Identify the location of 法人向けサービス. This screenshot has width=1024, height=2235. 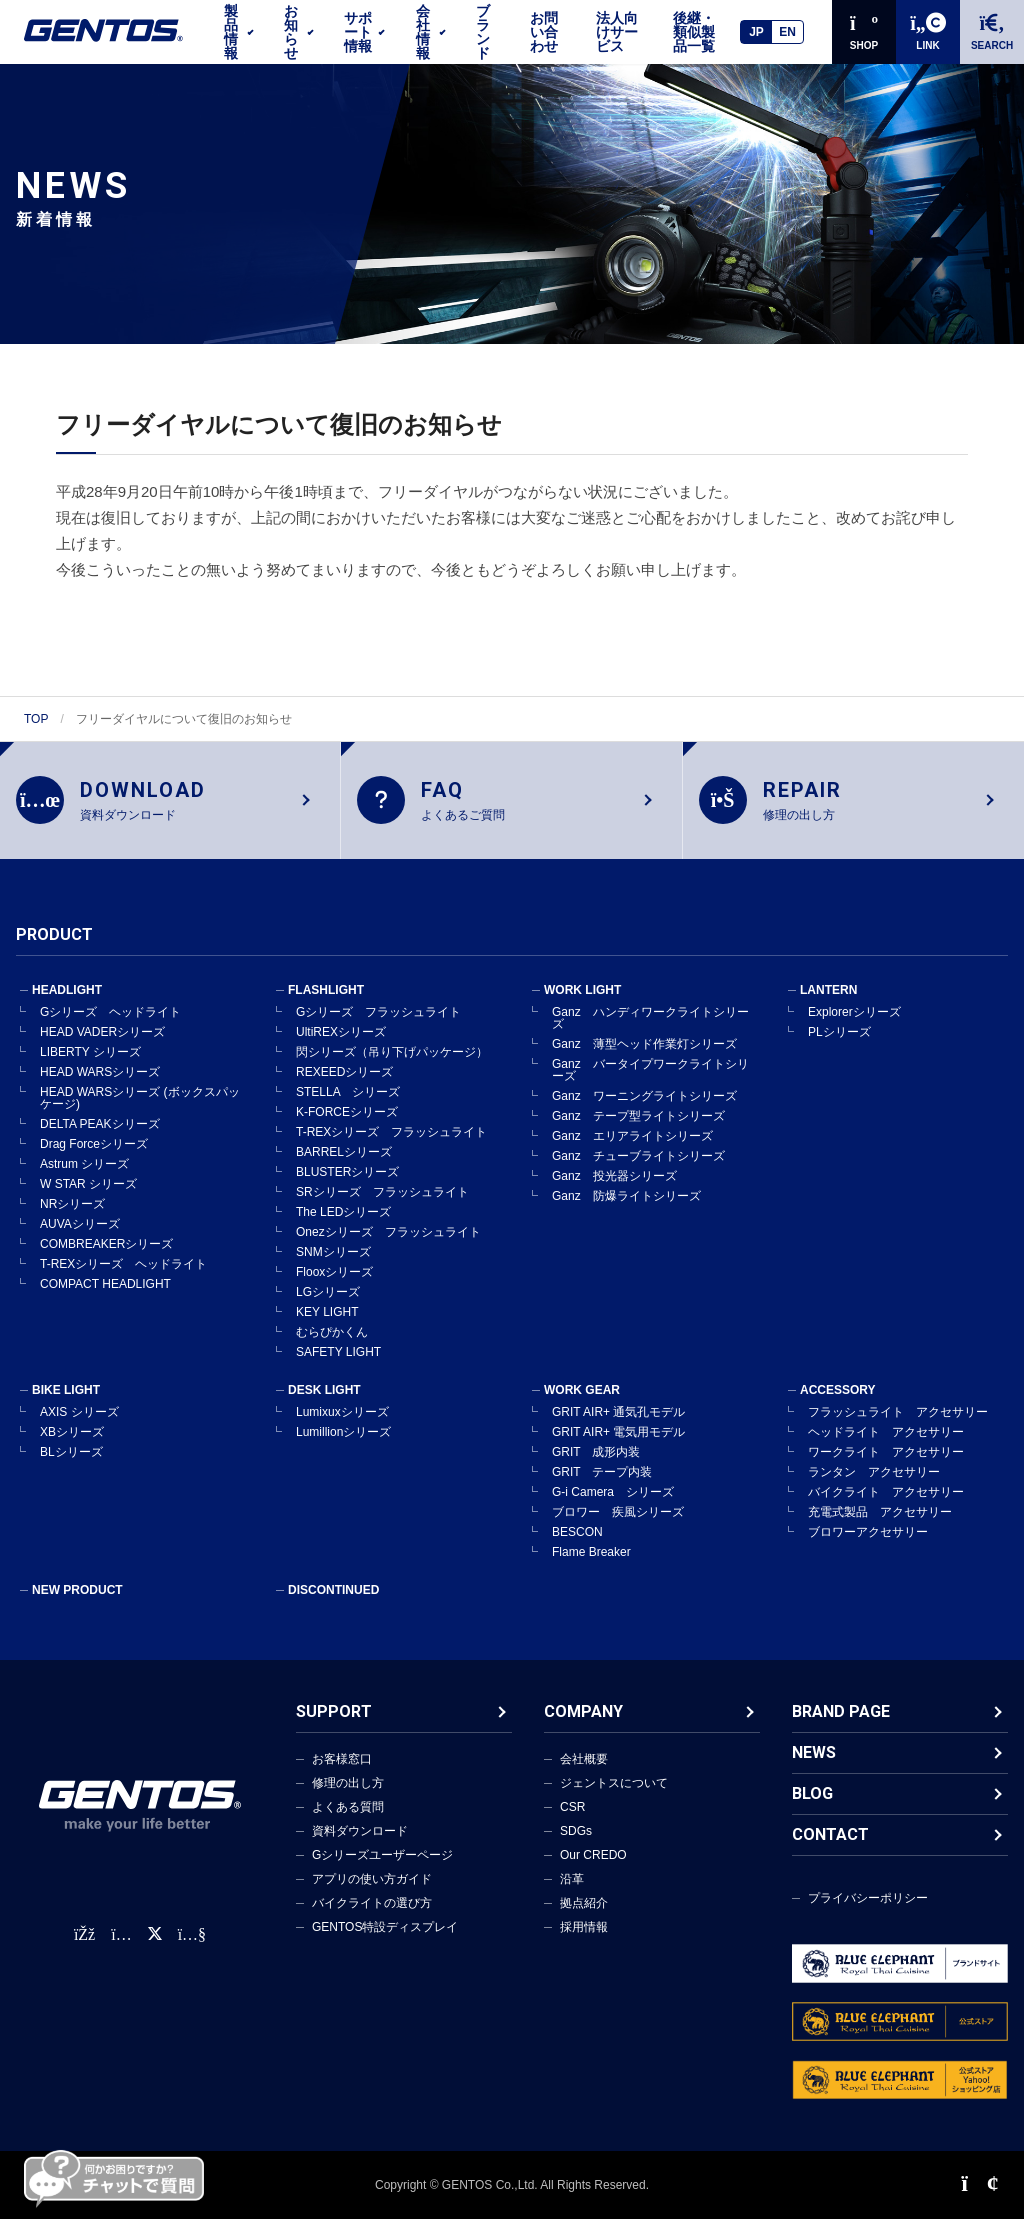
(617, 32).